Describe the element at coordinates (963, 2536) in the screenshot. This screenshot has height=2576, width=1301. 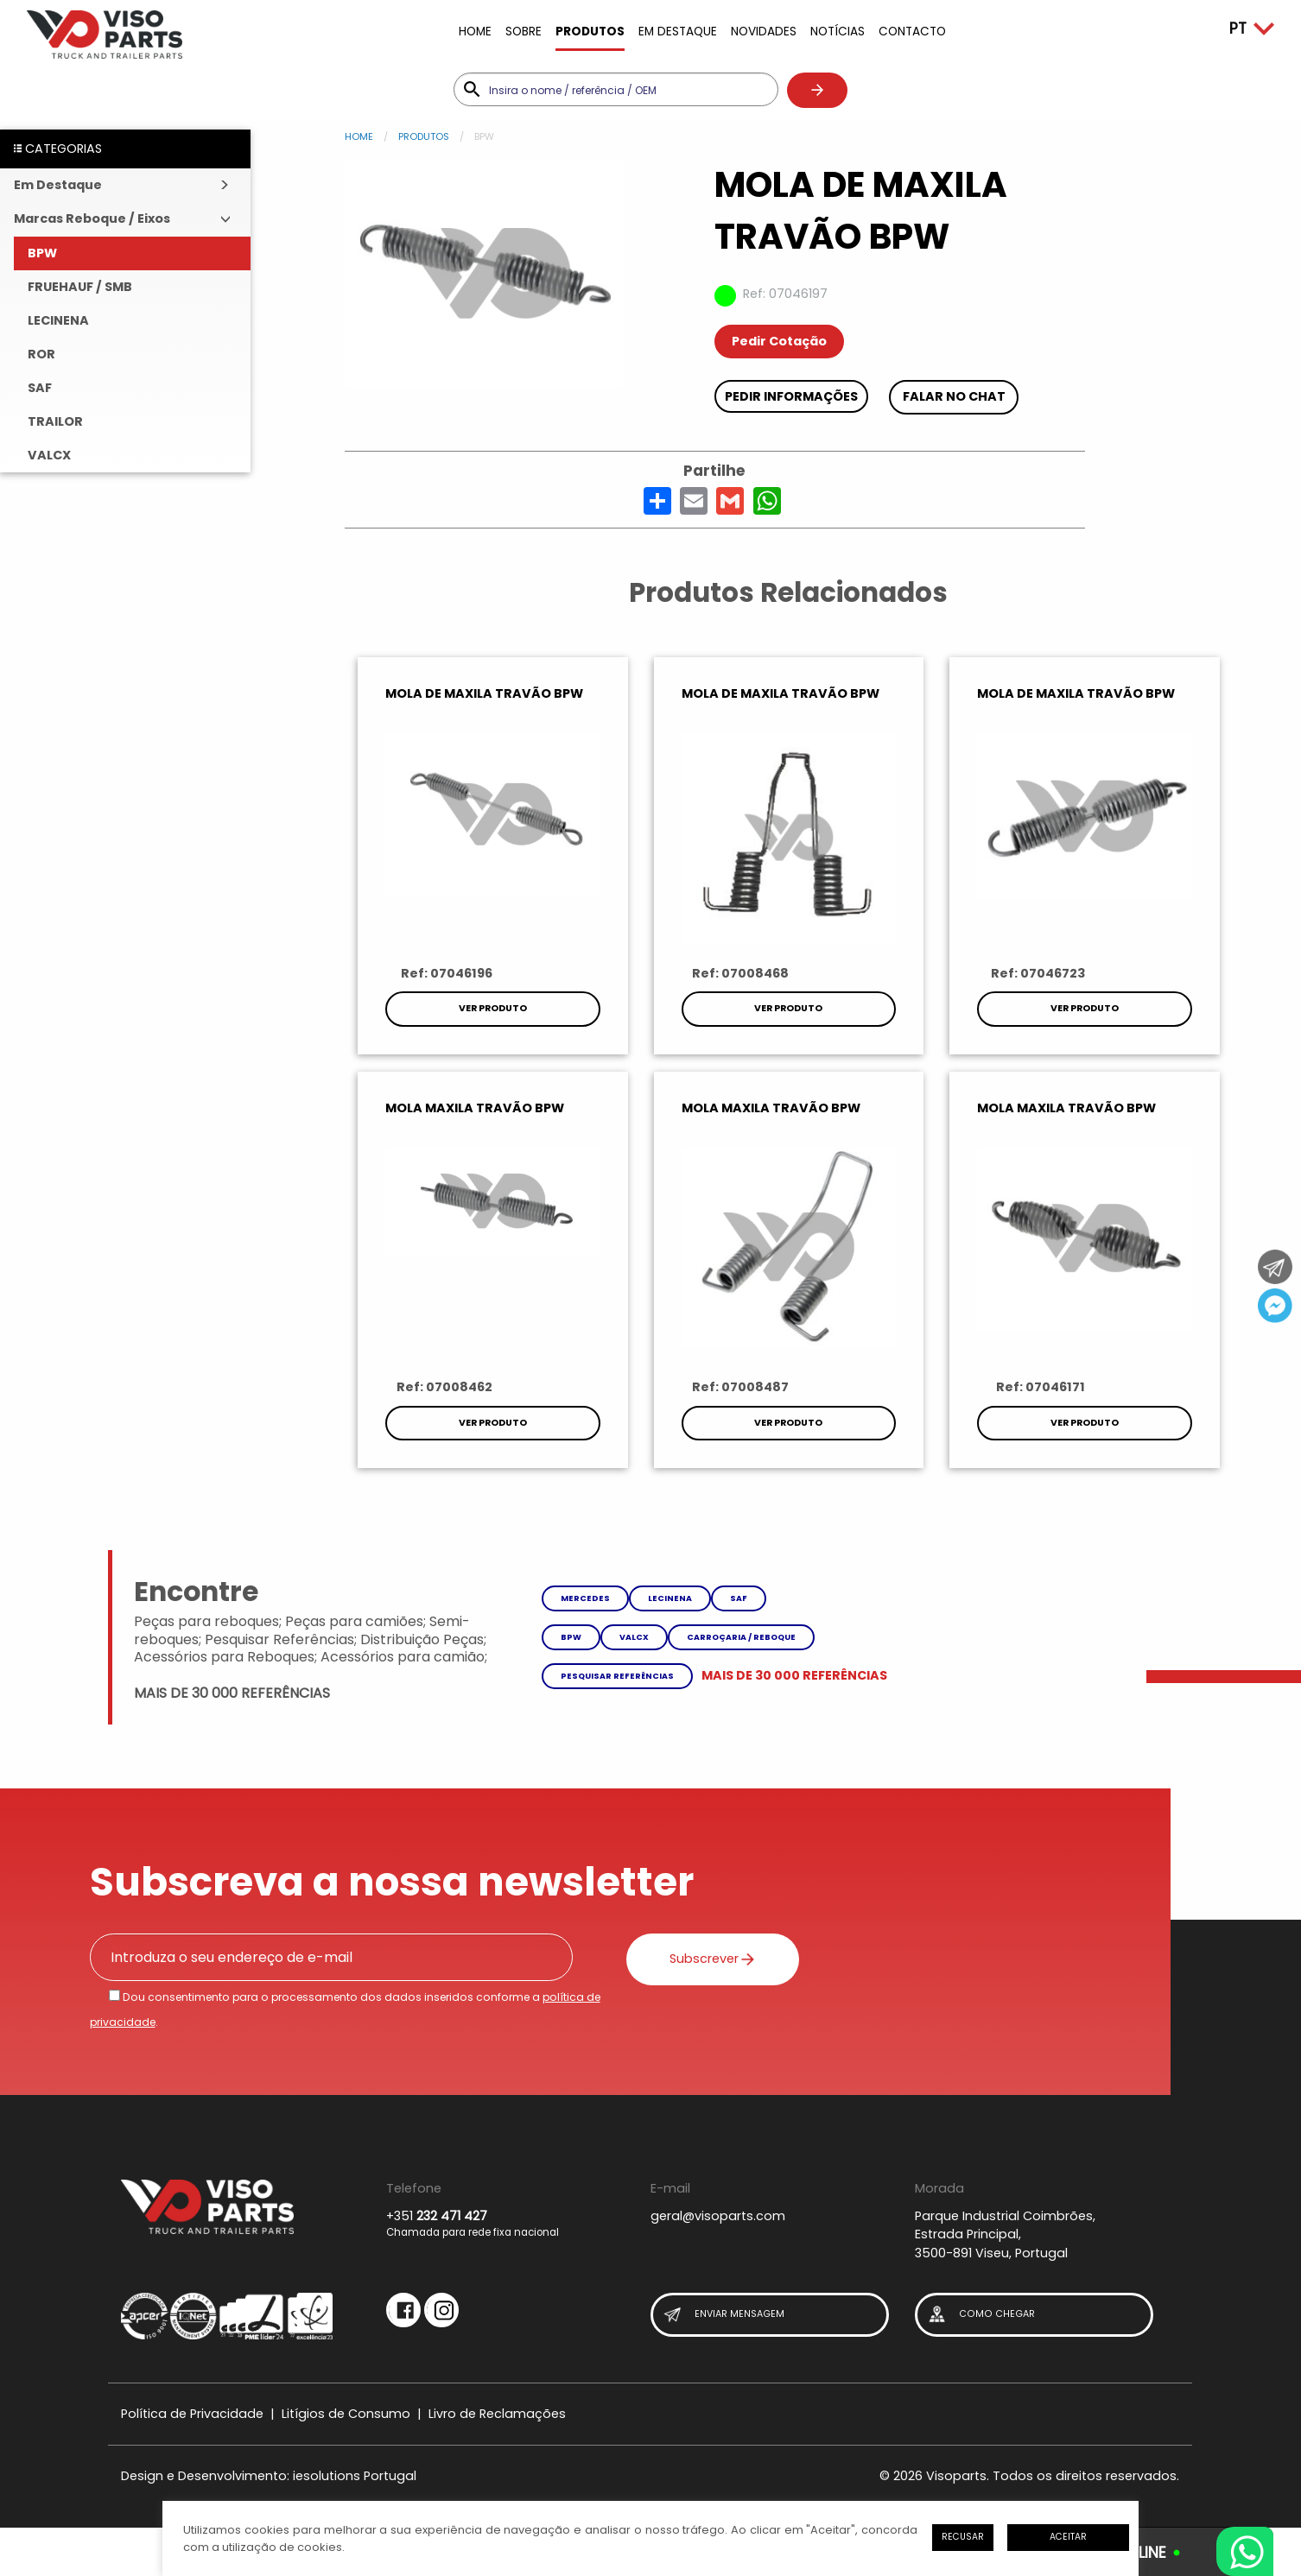
I see `Recusar` at that location.